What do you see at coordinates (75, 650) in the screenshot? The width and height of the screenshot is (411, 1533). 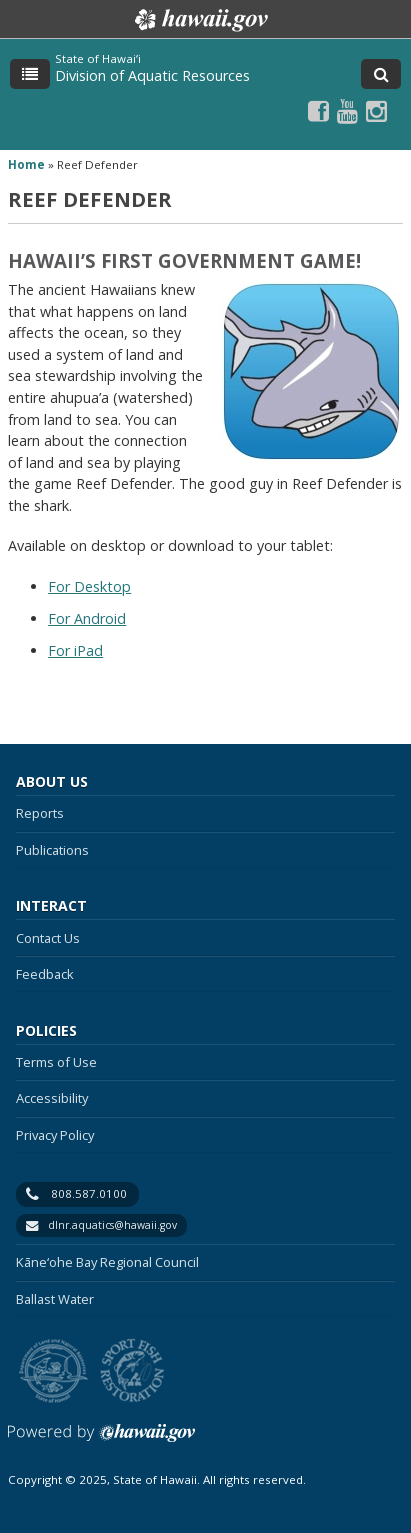 I see `For iPad` at bounding box center [75, 650].